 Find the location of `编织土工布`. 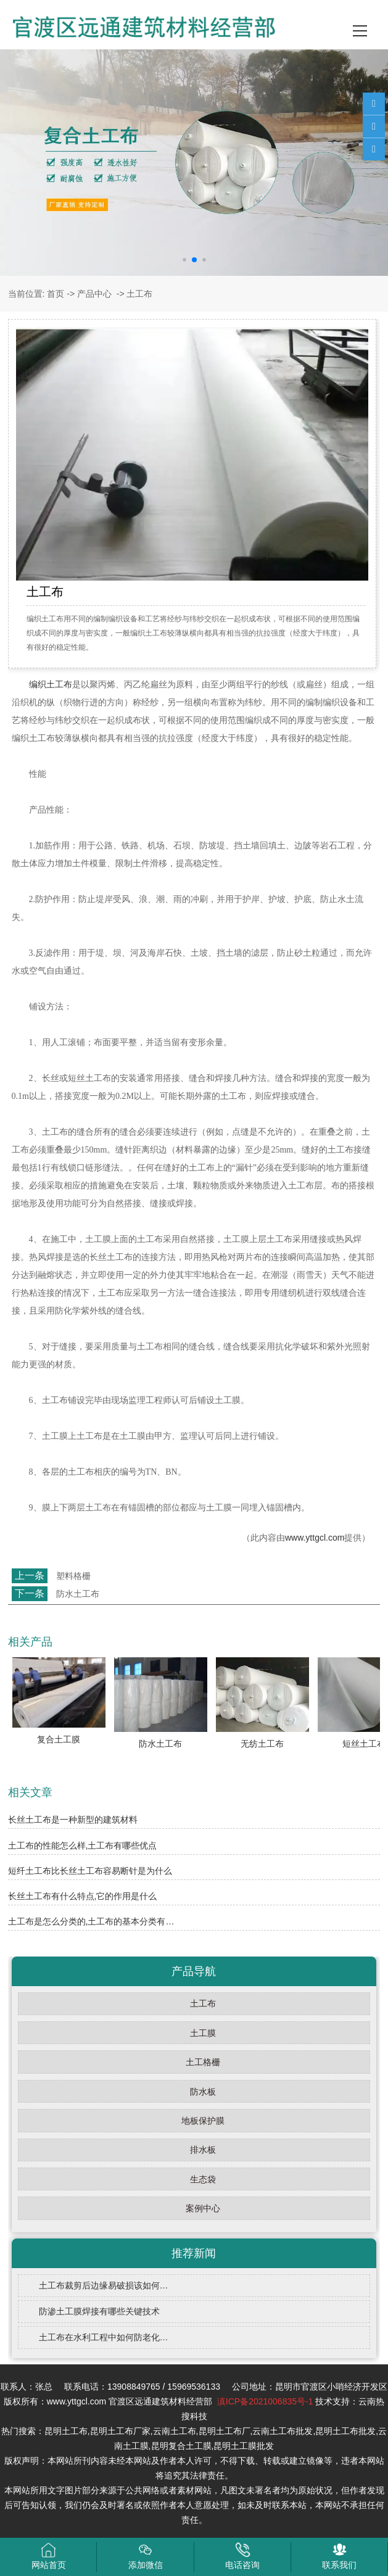

编织土工布 is located at coordinates (50, 684).